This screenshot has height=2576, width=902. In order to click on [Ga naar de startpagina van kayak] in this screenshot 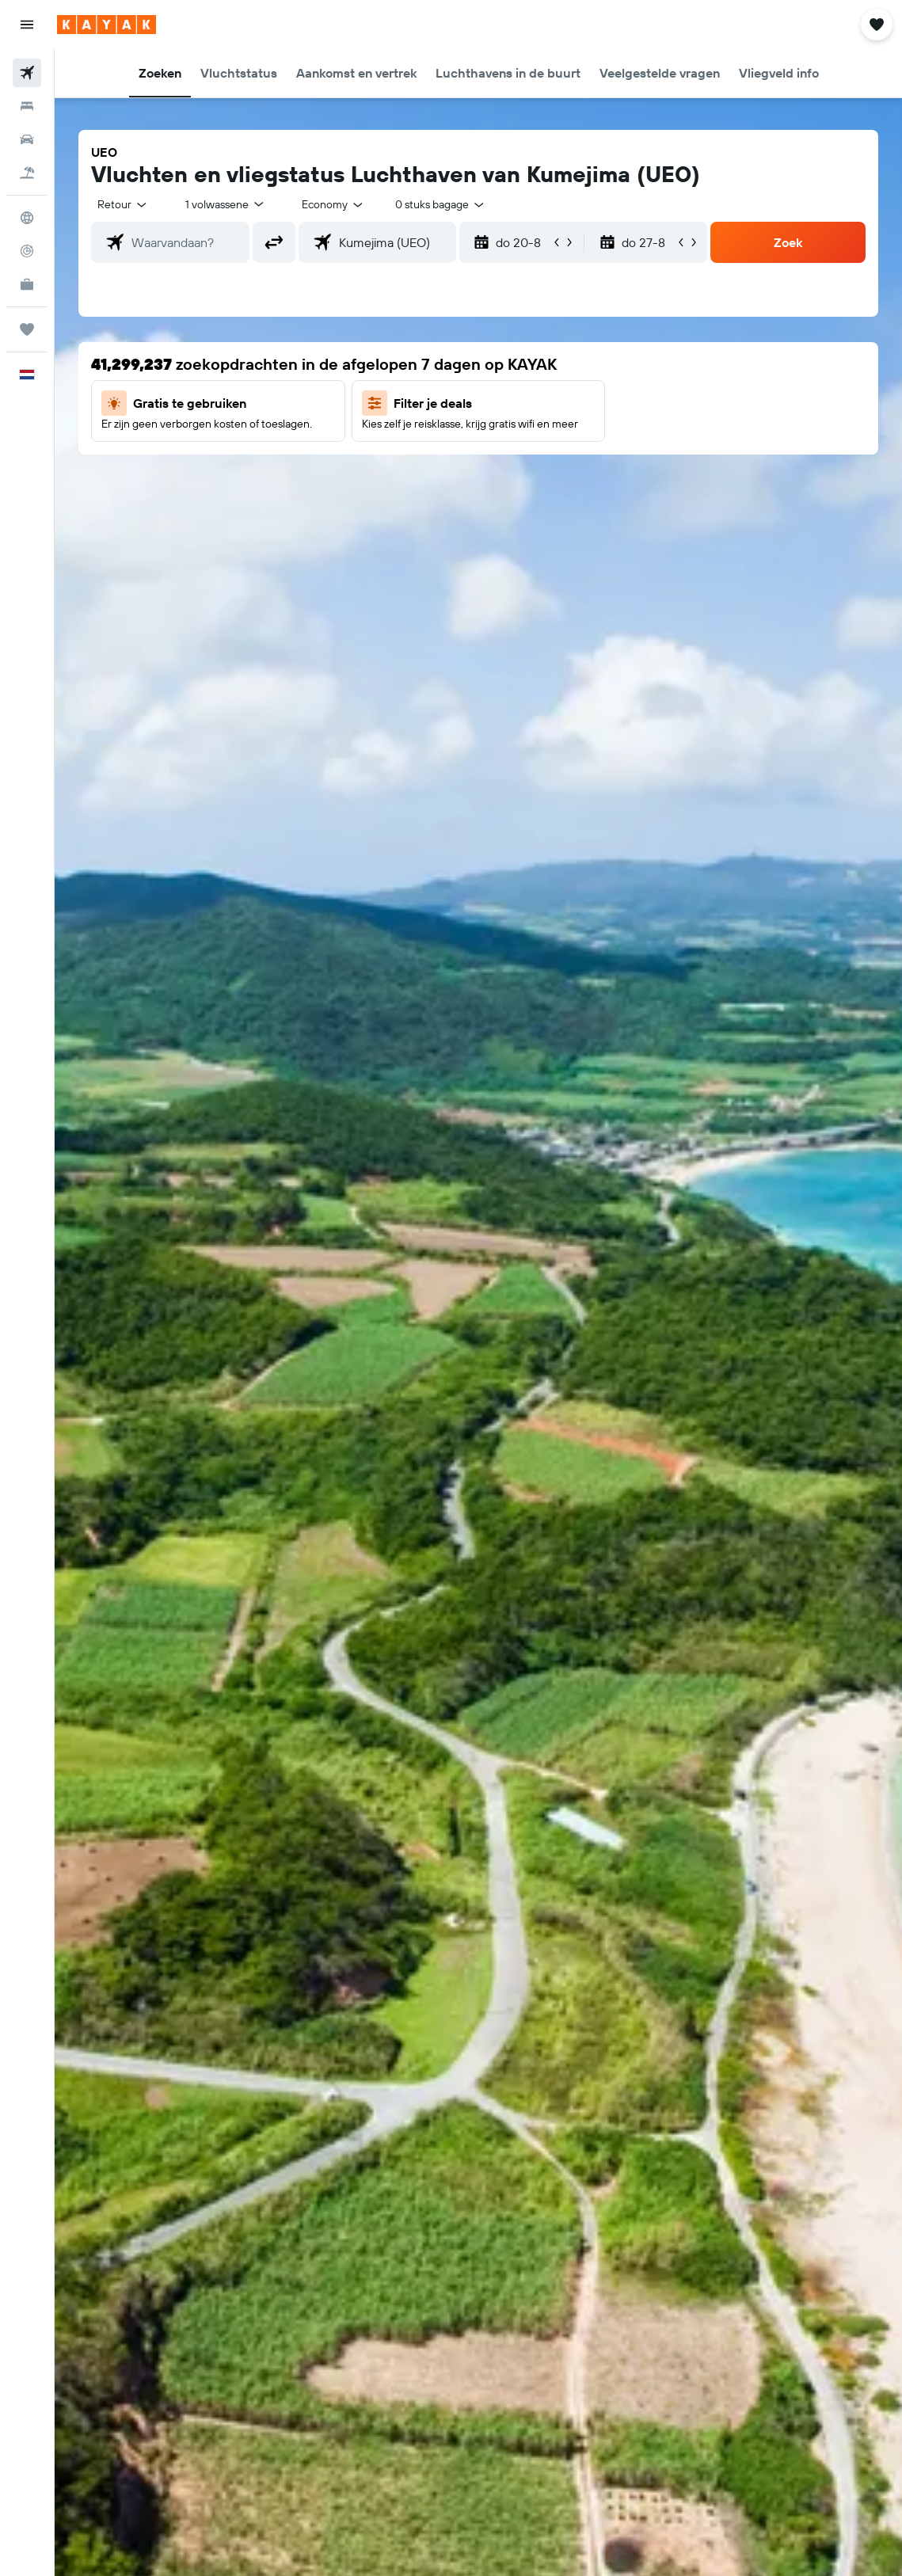, I will do `click(106, 24)`.